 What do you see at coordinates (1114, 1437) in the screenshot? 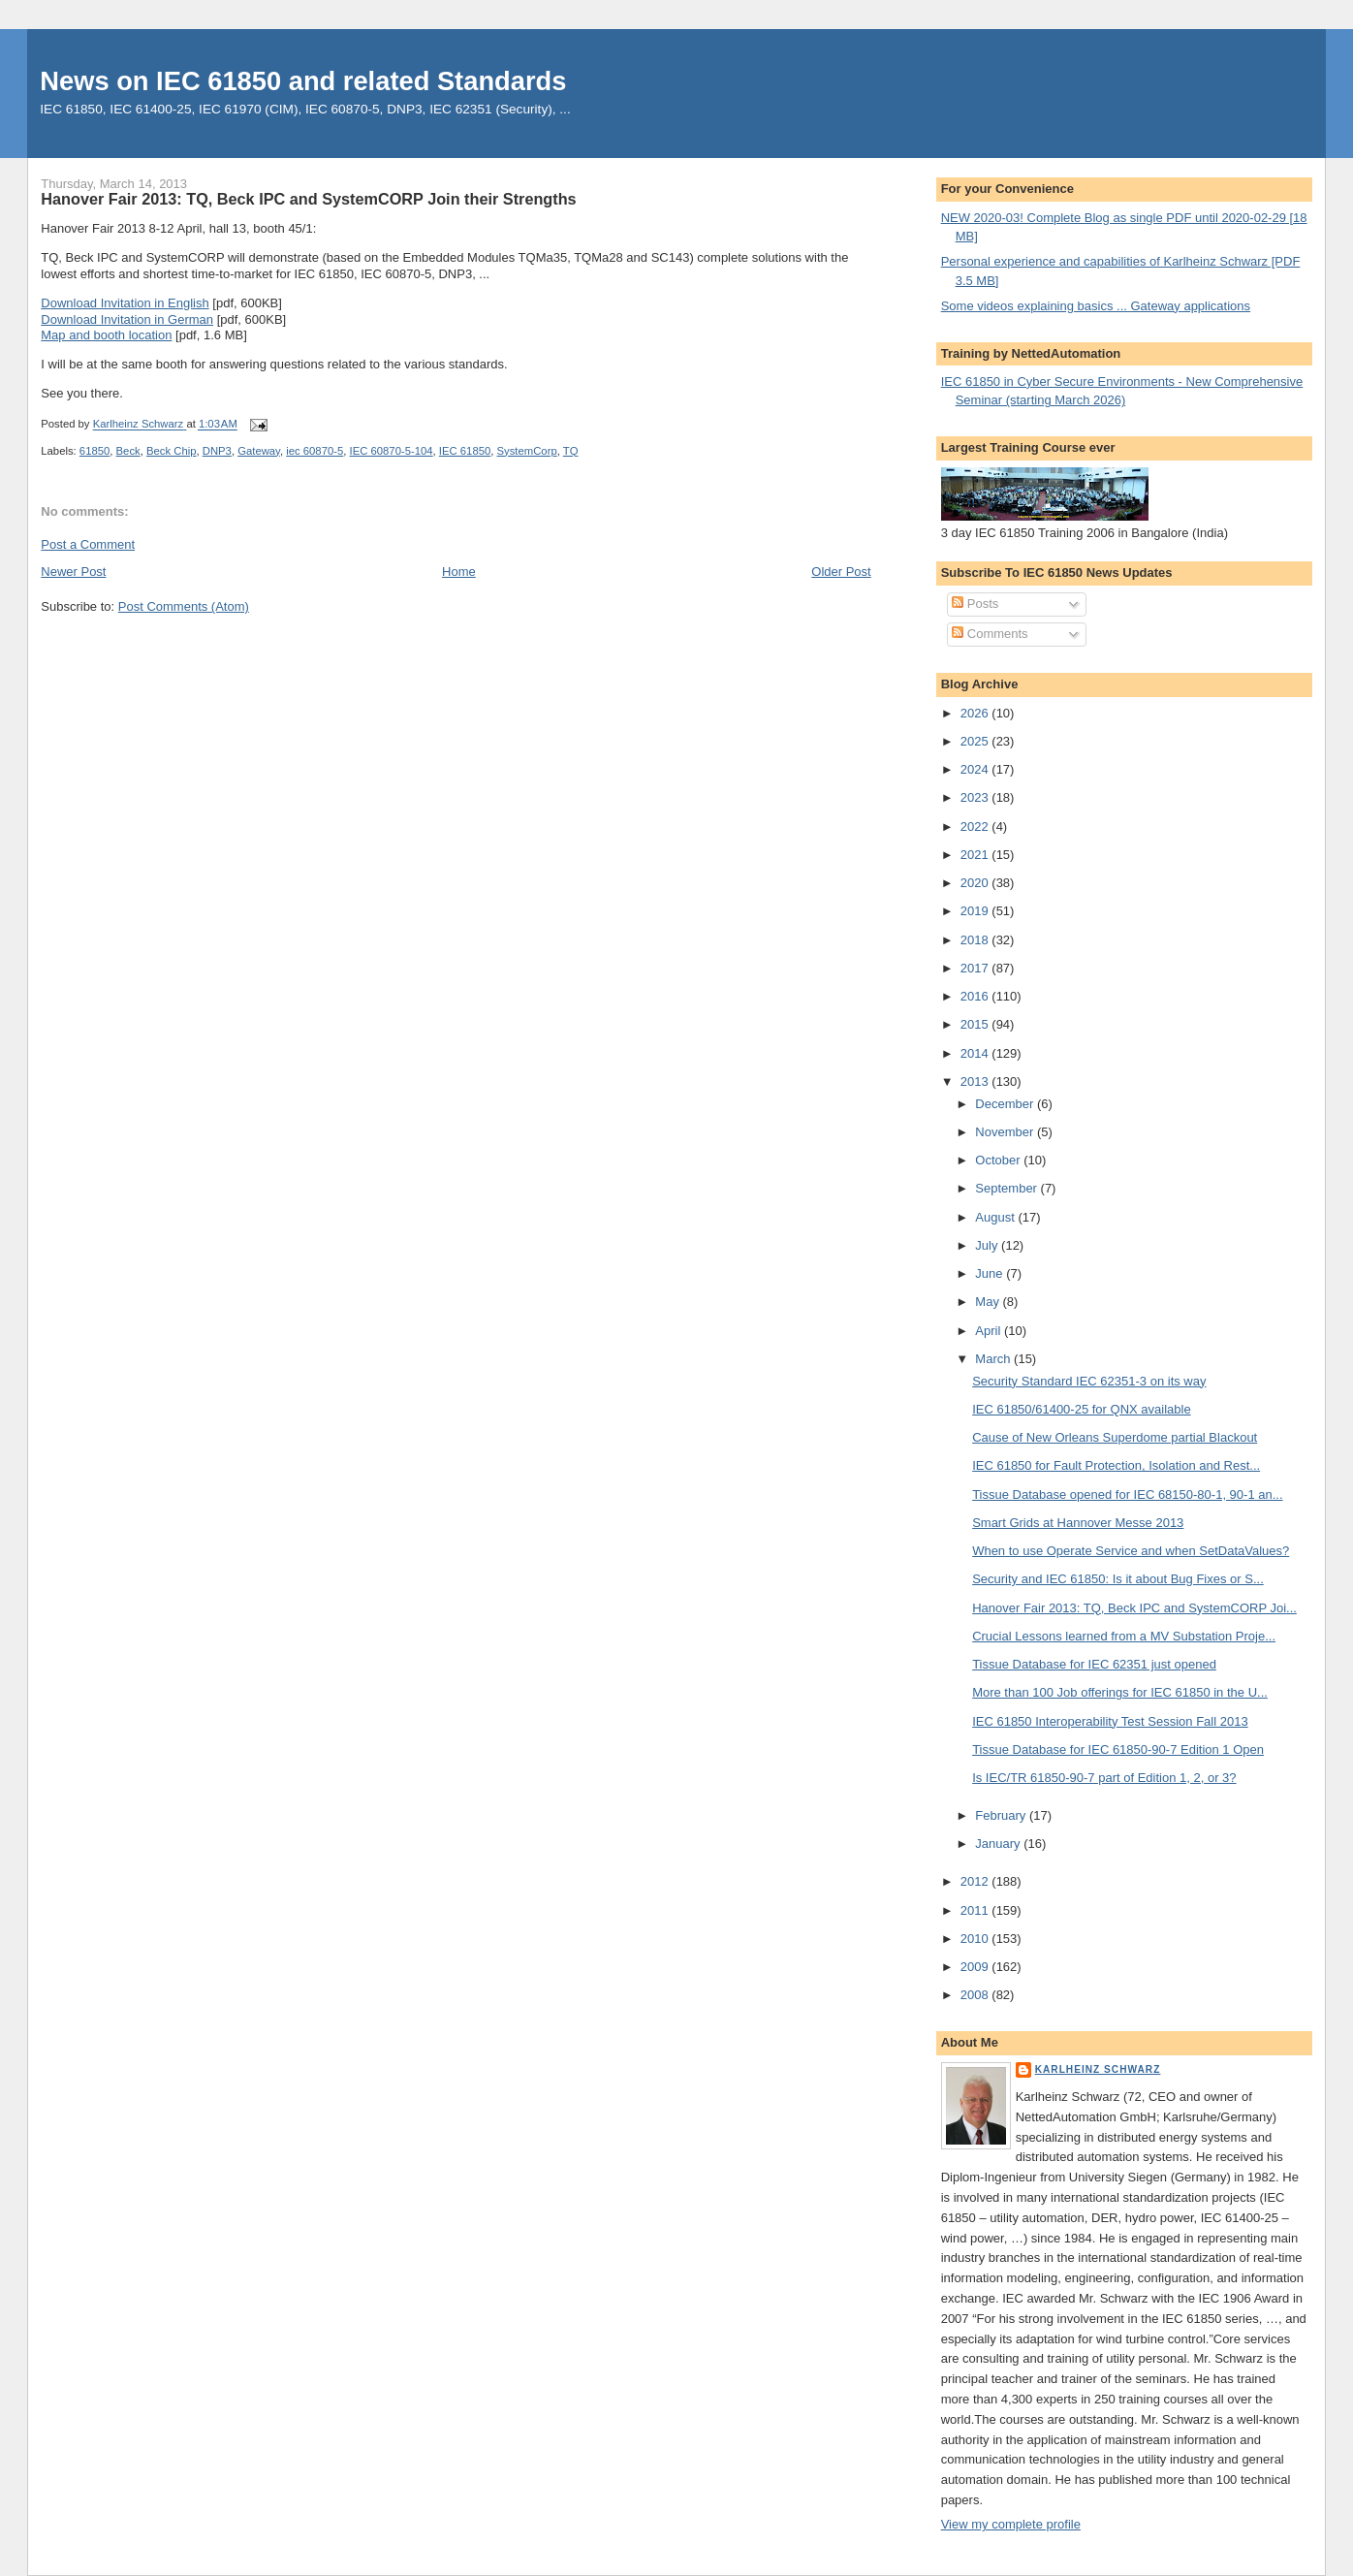
I see `Cause of New Orleans Superdome partial Blackout` at bounding box center [1114, 1437].